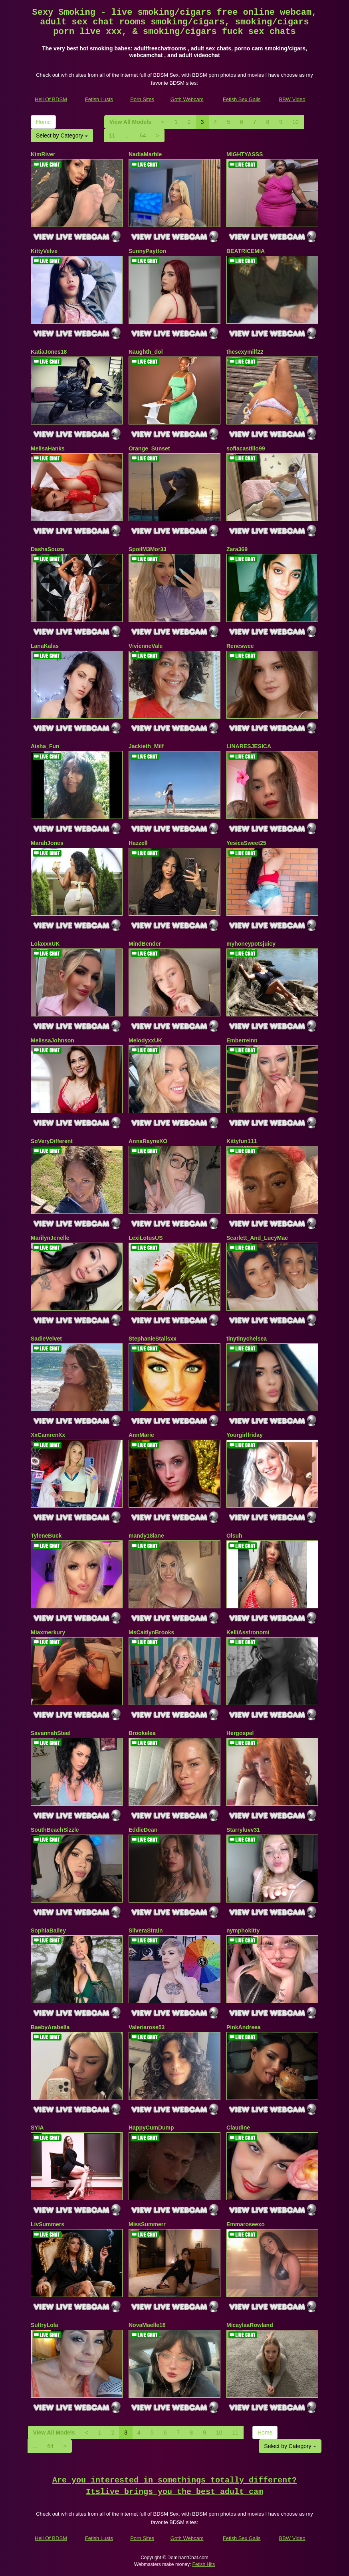  Describe the element at coordinates (50, 2027) in the screenshot. I see `BaebyArabella` at that location.